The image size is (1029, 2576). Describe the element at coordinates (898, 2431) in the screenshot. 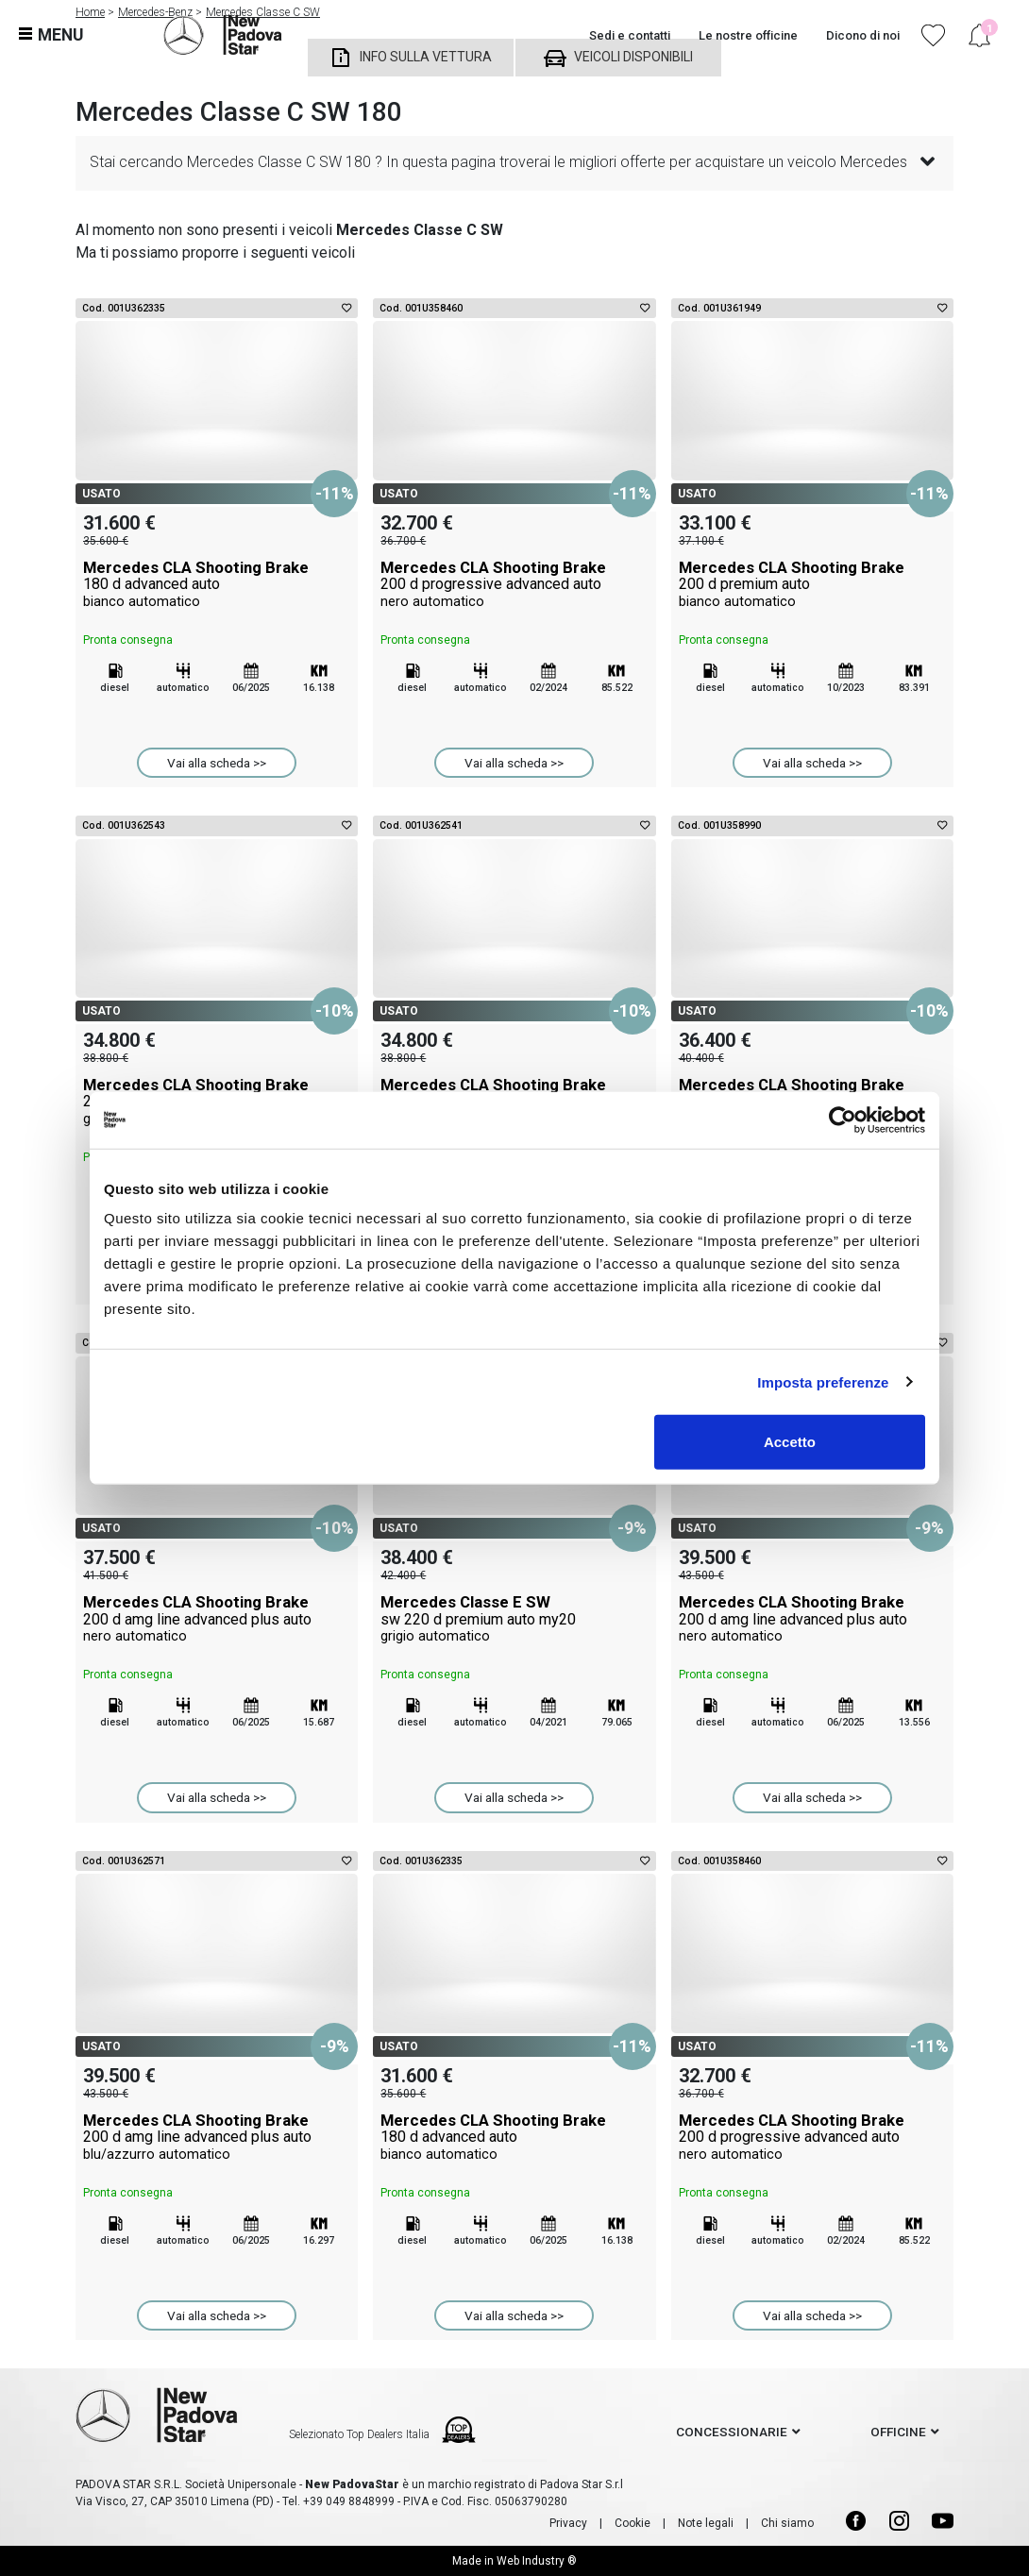

I see `officine` at that location.